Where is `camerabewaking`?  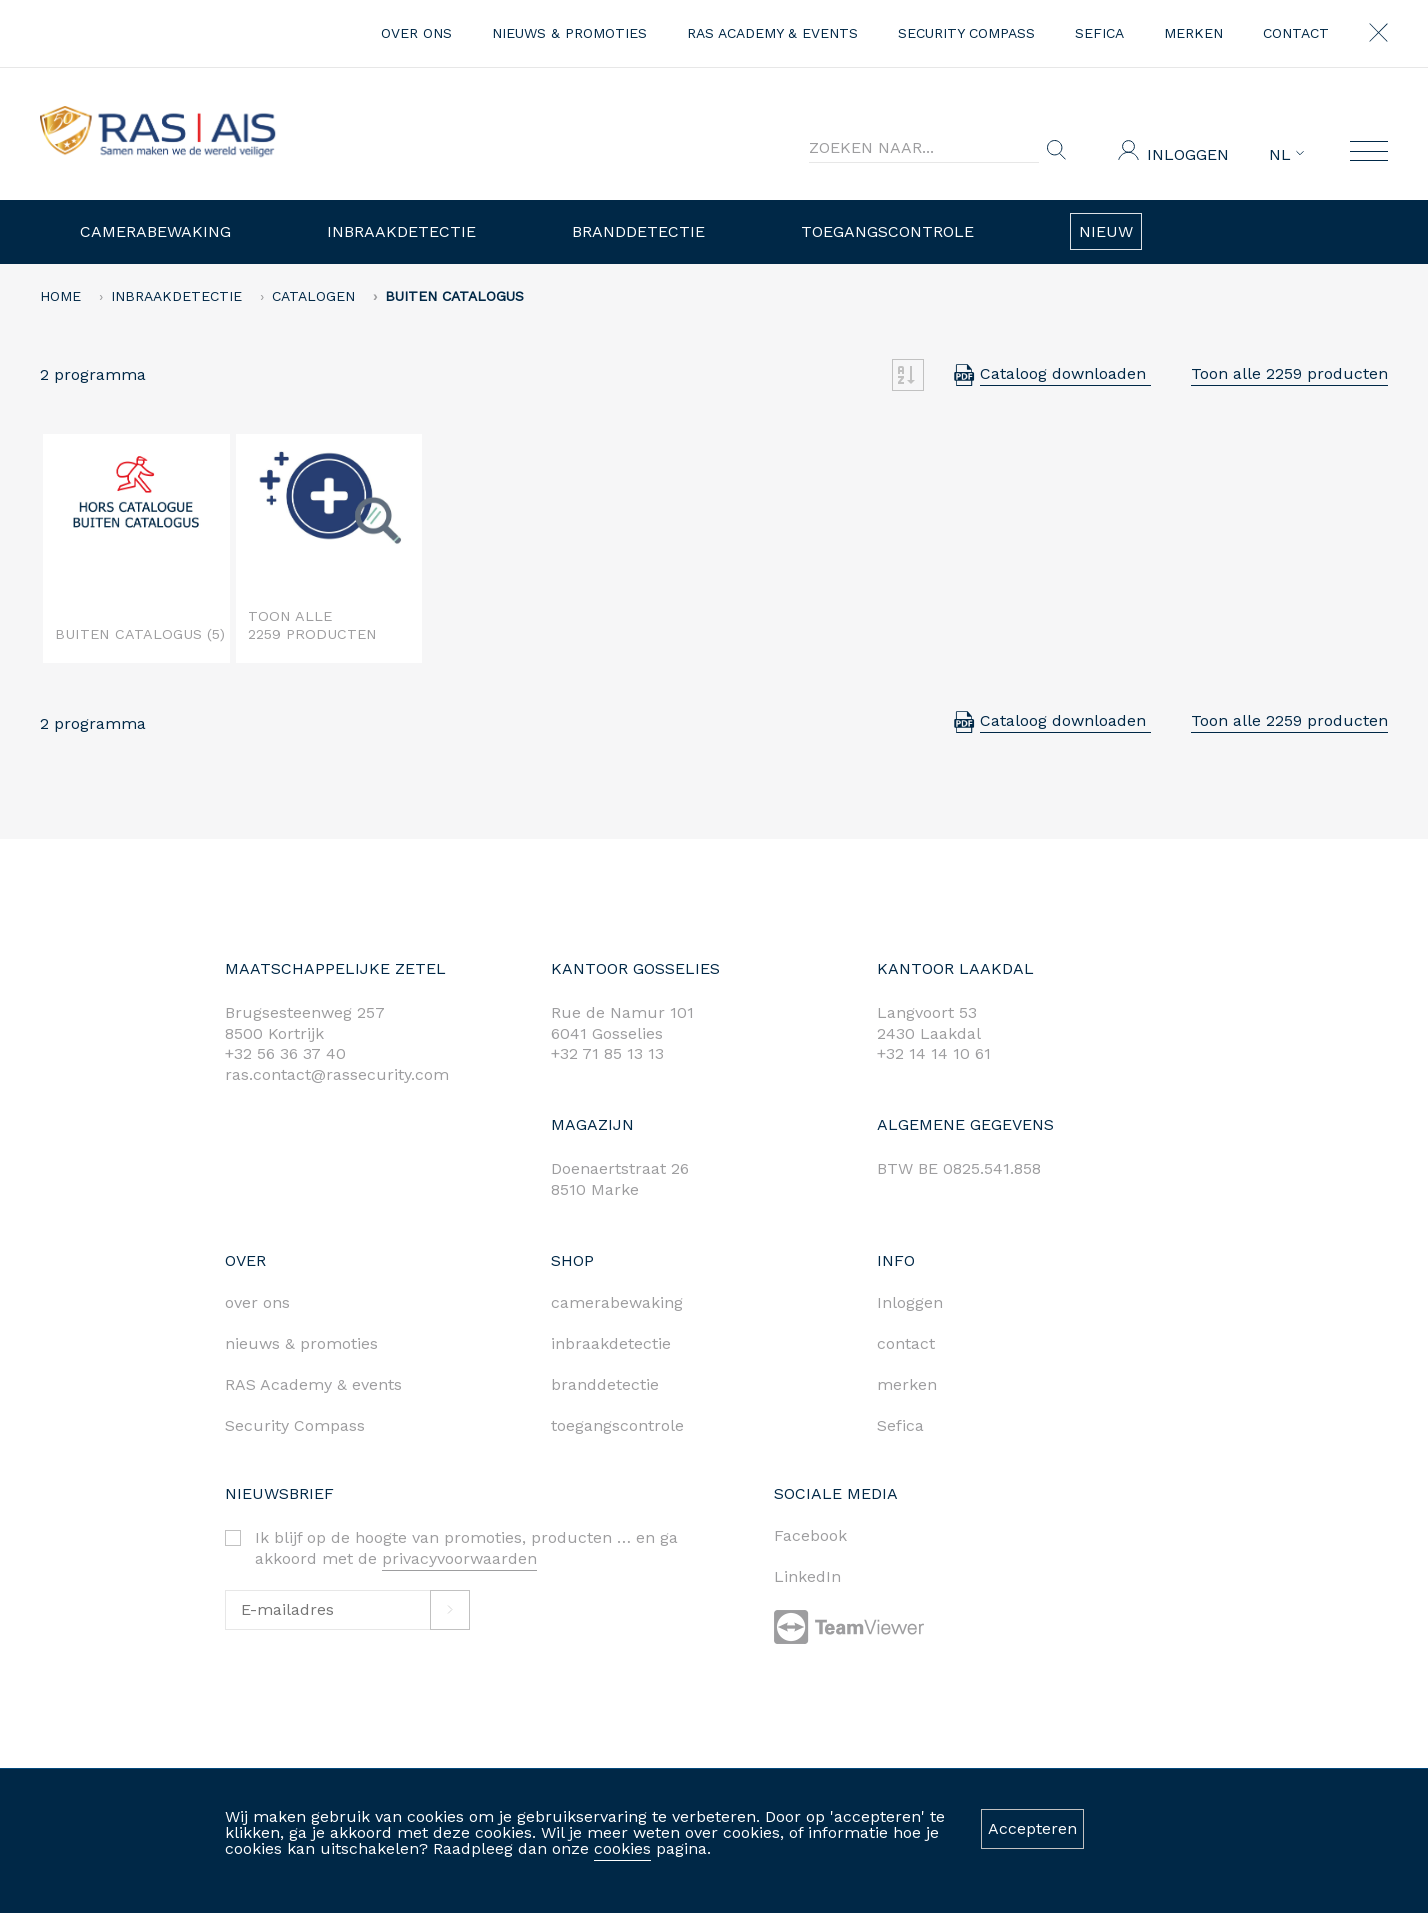
camerabewaking is located at coordinates (617, 1302).